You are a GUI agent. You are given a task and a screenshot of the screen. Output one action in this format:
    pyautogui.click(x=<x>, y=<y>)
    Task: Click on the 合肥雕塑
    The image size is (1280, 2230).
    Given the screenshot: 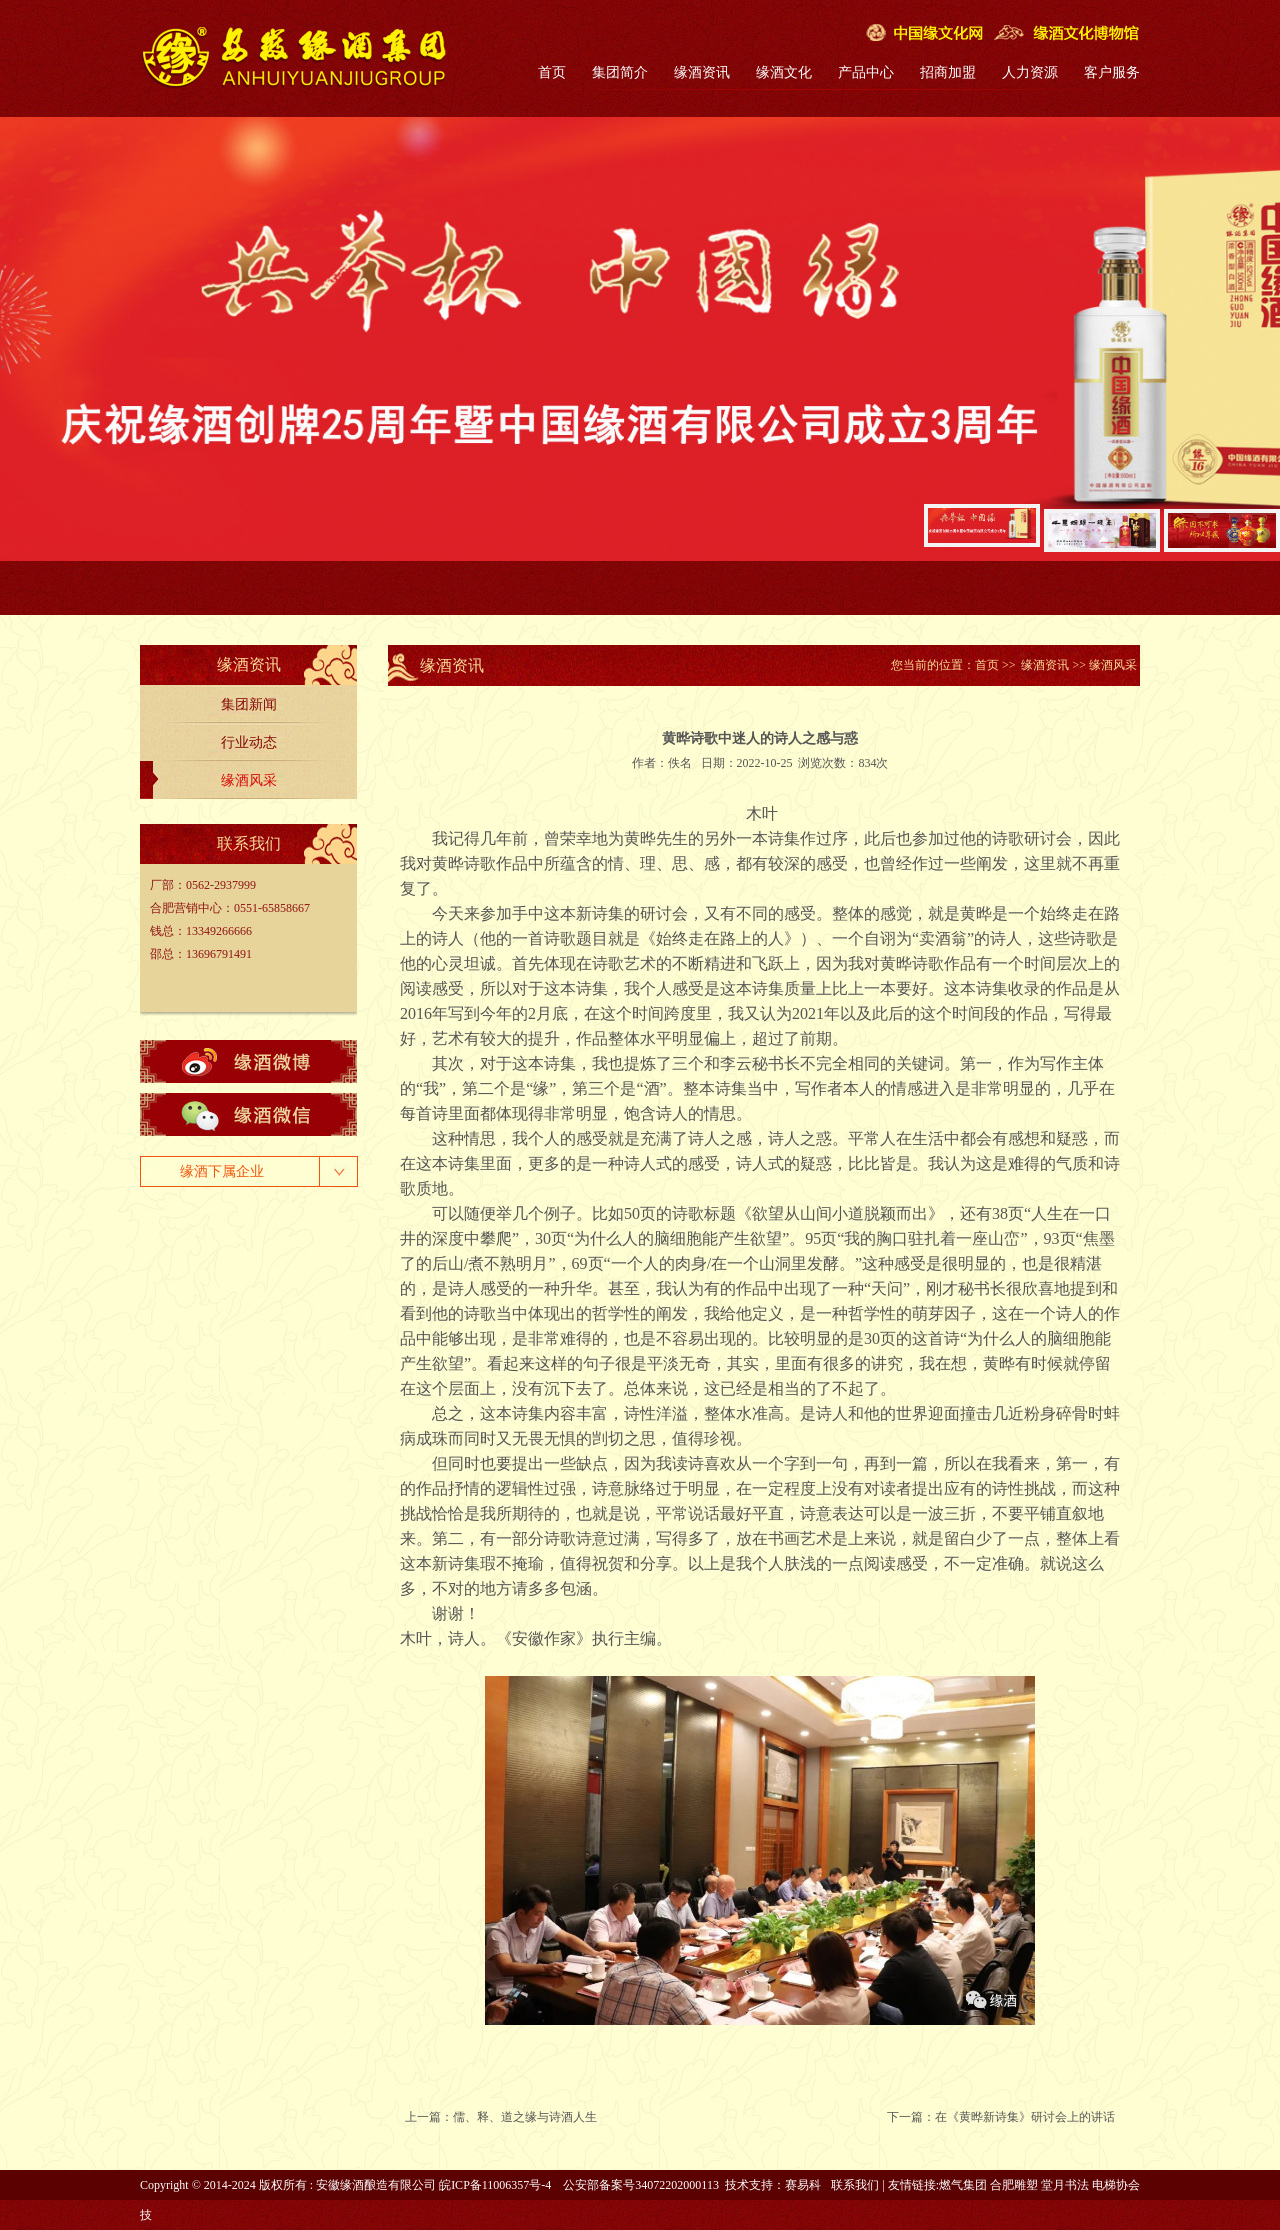 What is the action you would take?
    pyautogui.click(x=1014, y=2185)
    